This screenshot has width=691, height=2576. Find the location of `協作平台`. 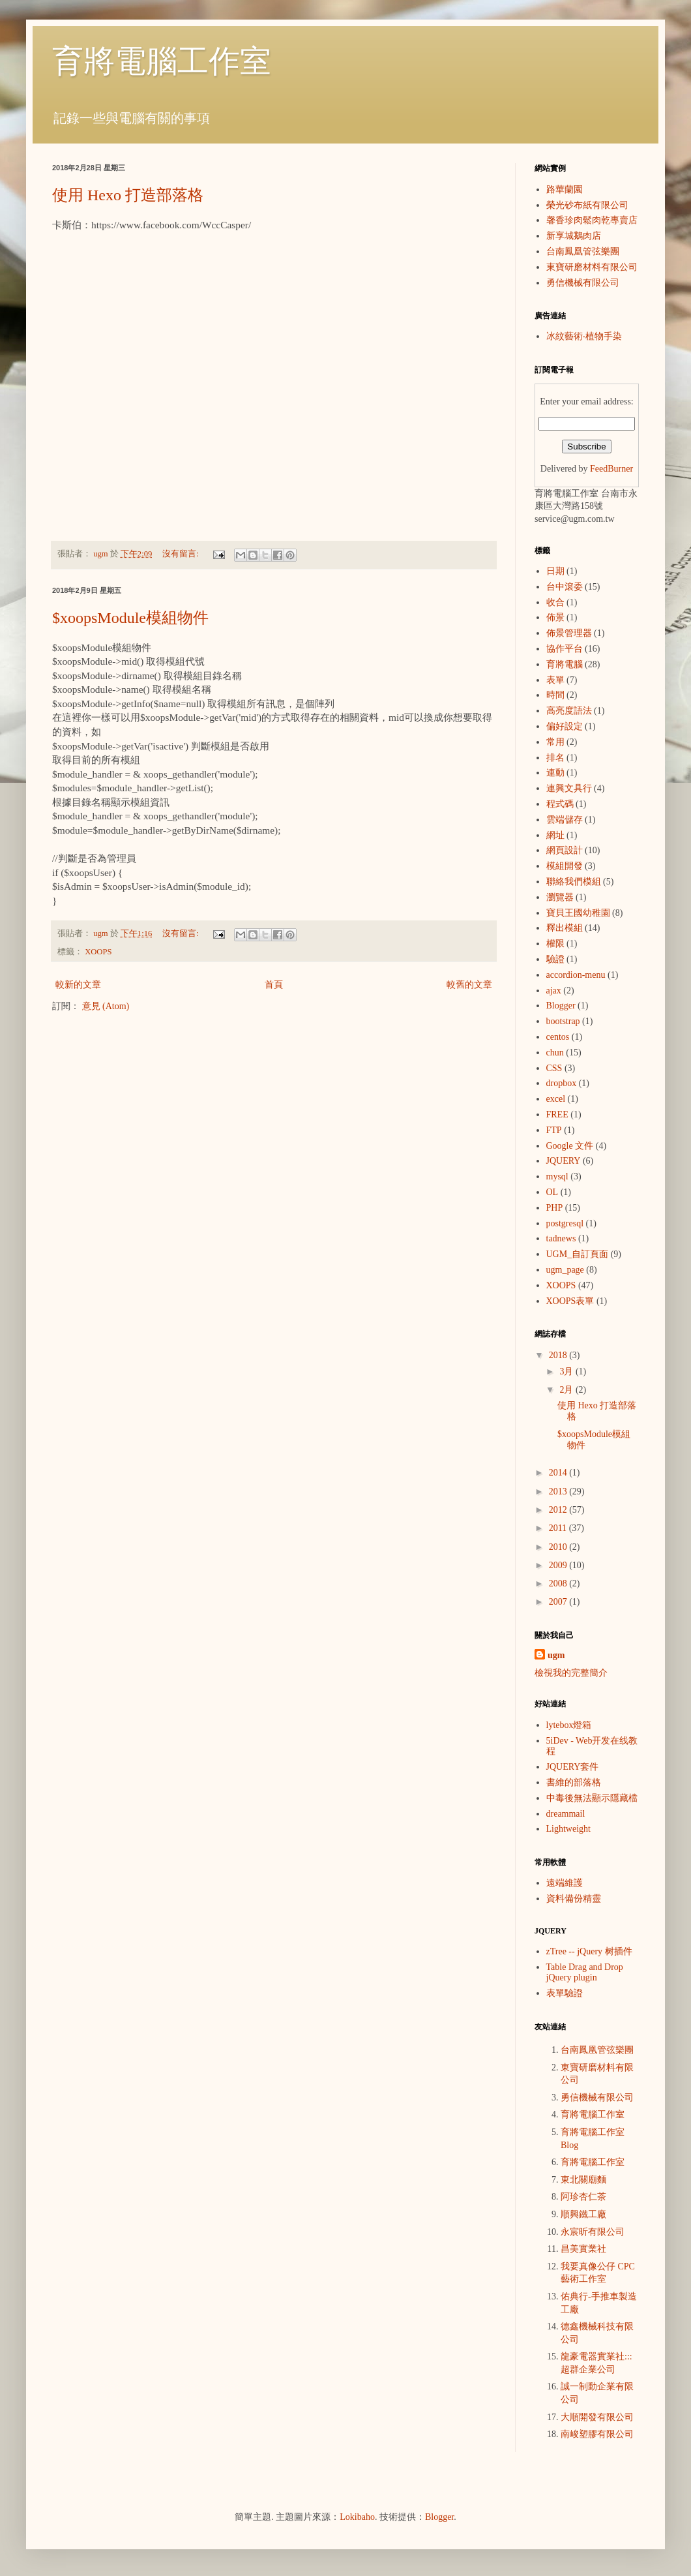

協作平台 is located at coordinates (564, 649).